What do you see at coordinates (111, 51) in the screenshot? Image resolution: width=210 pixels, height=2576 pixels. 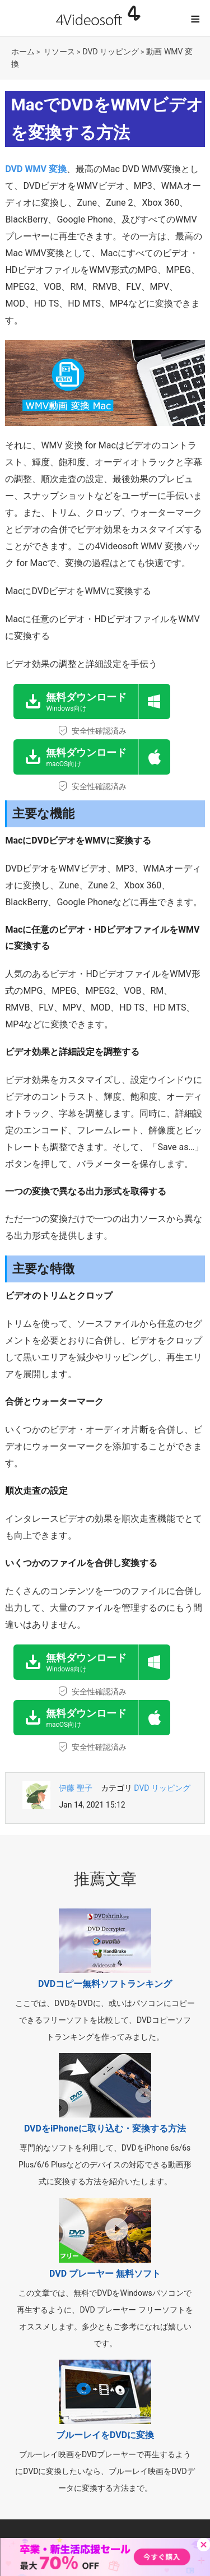 I see `DVD リッピング` at bounding box center [111, 51].